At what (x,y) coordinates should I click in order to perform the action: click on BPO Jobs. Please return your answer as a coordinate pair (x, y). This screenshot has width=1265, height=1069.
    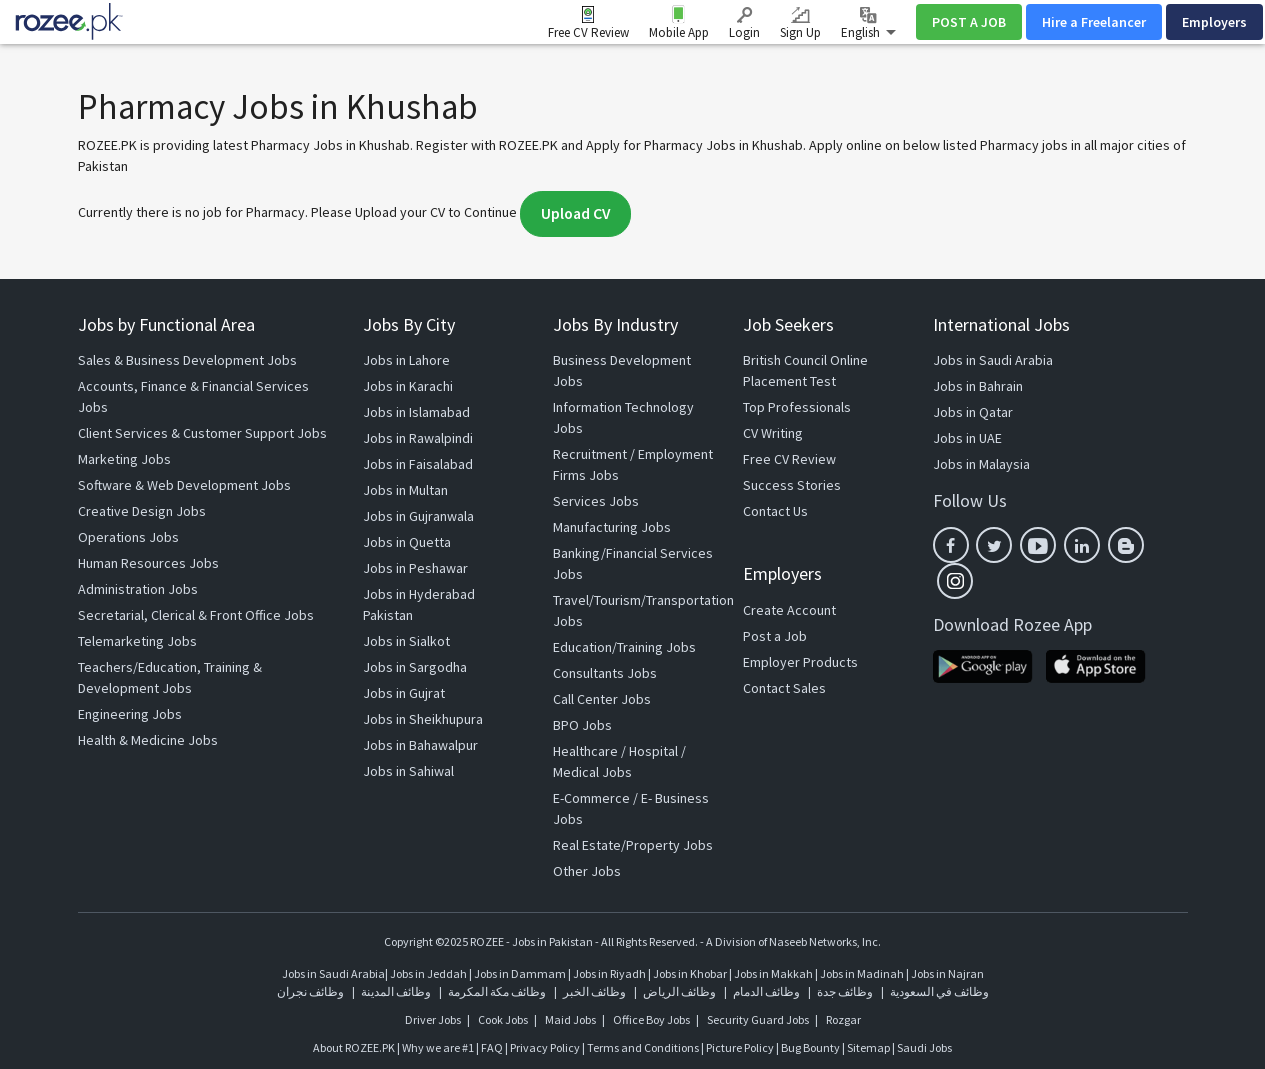
    Looking at the image, I should click on (582, 725).